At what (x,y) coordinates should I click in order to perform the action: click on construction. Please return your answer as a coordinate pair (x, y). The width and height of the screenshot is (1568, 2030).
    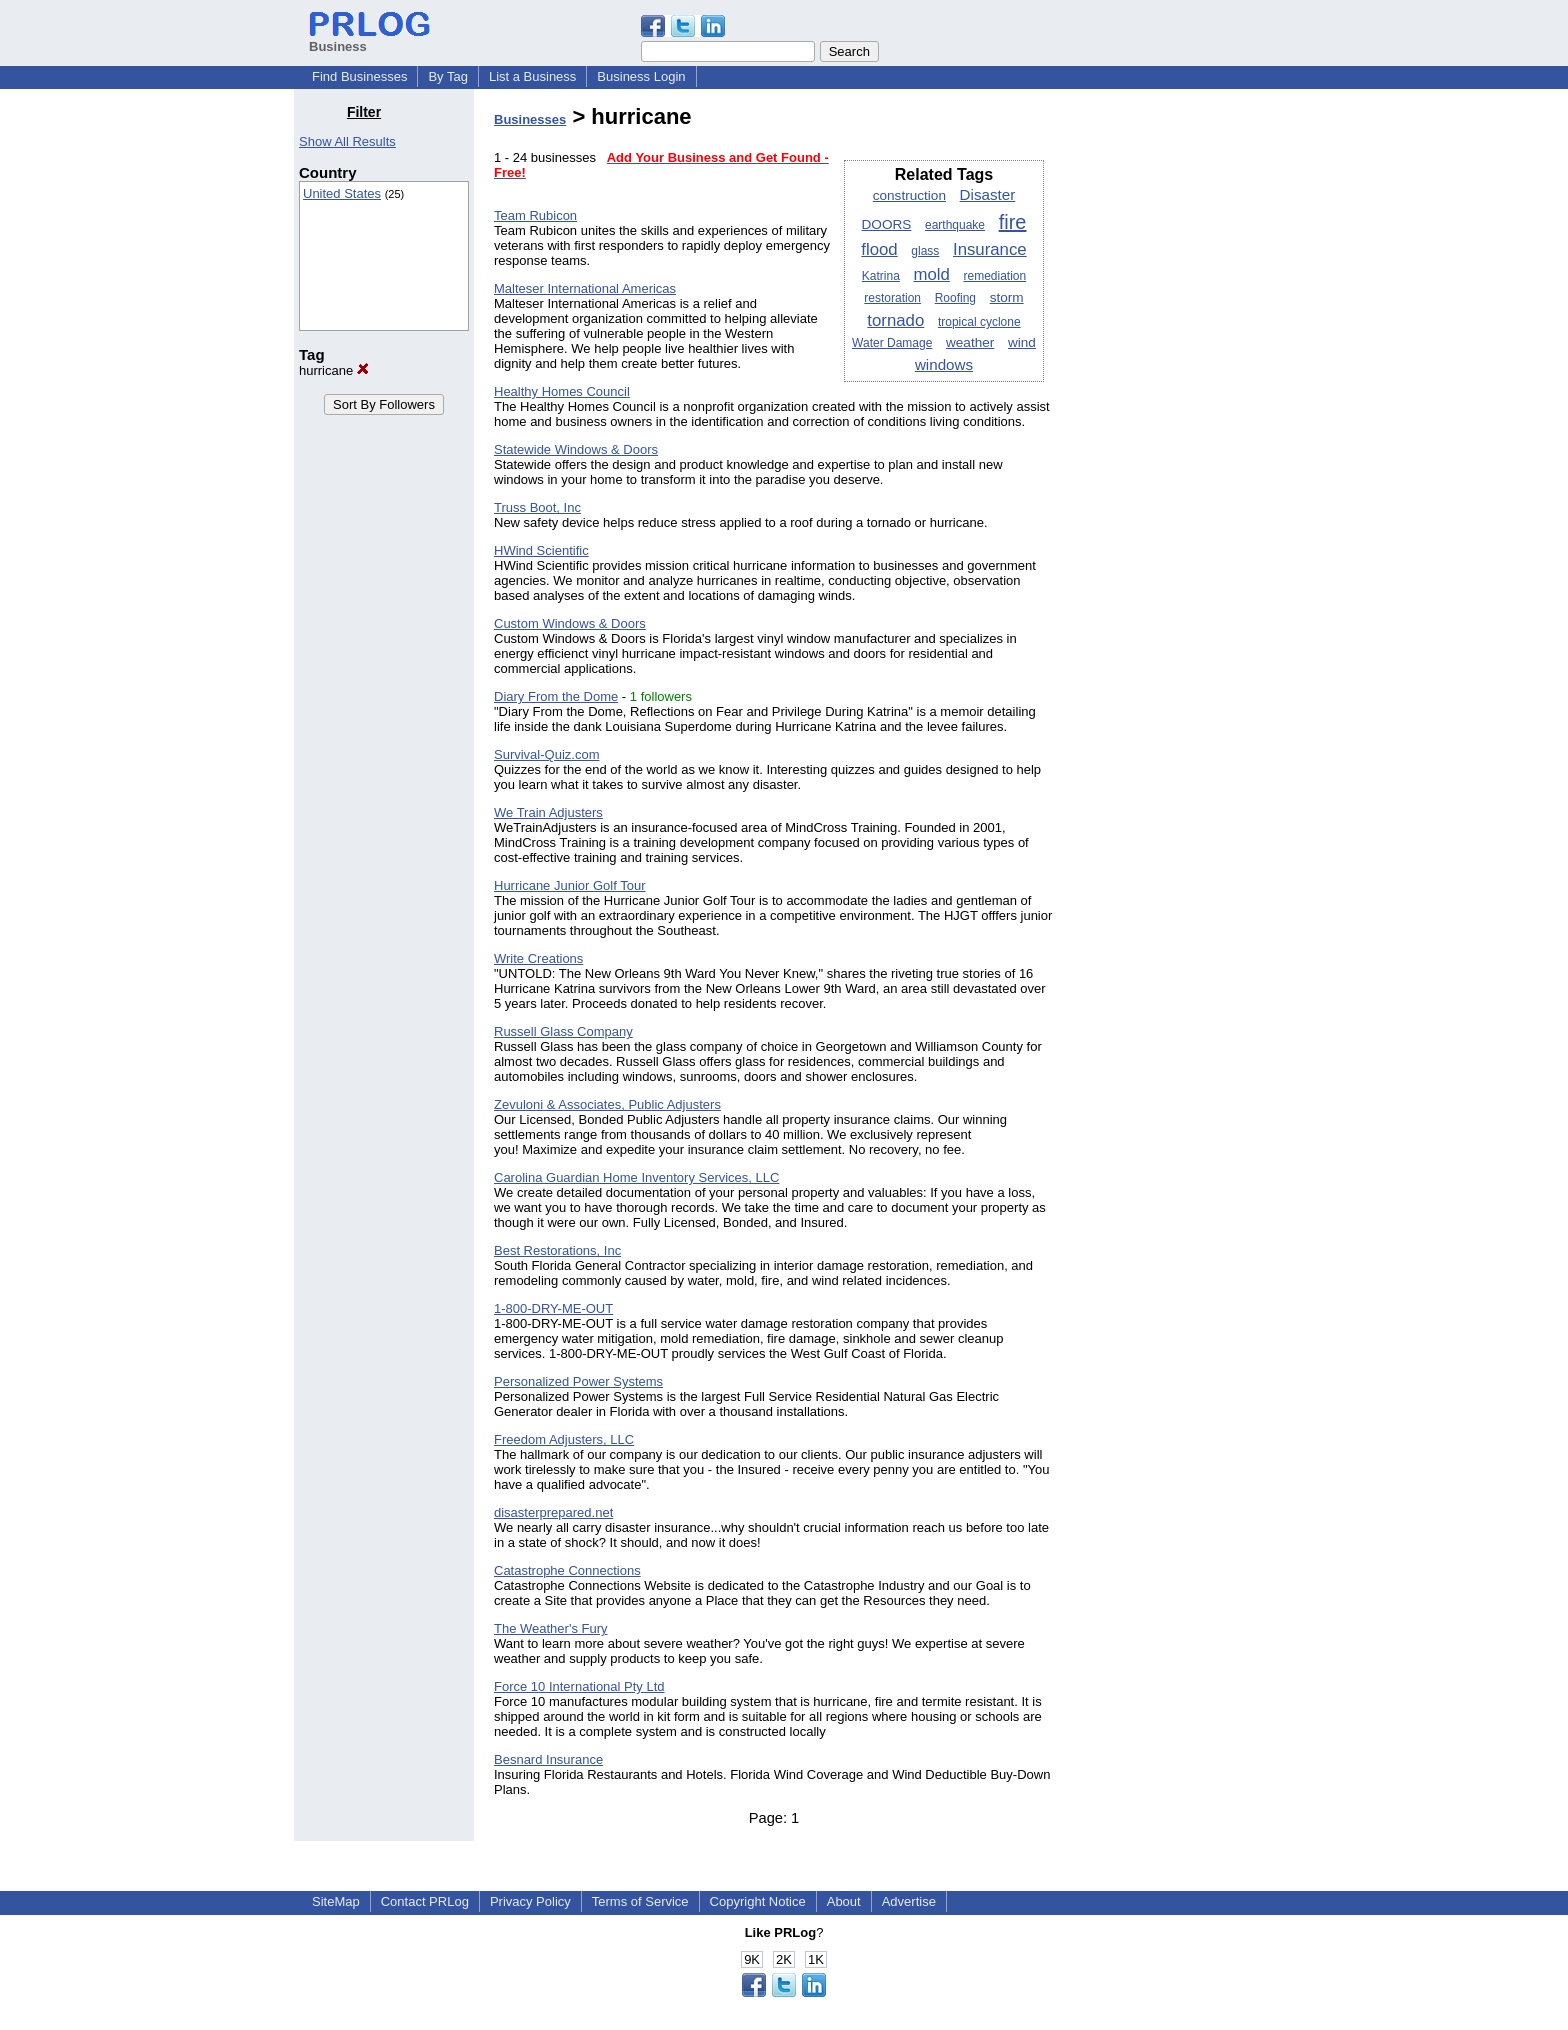
    Looking at the image, I should click on (909, 195).